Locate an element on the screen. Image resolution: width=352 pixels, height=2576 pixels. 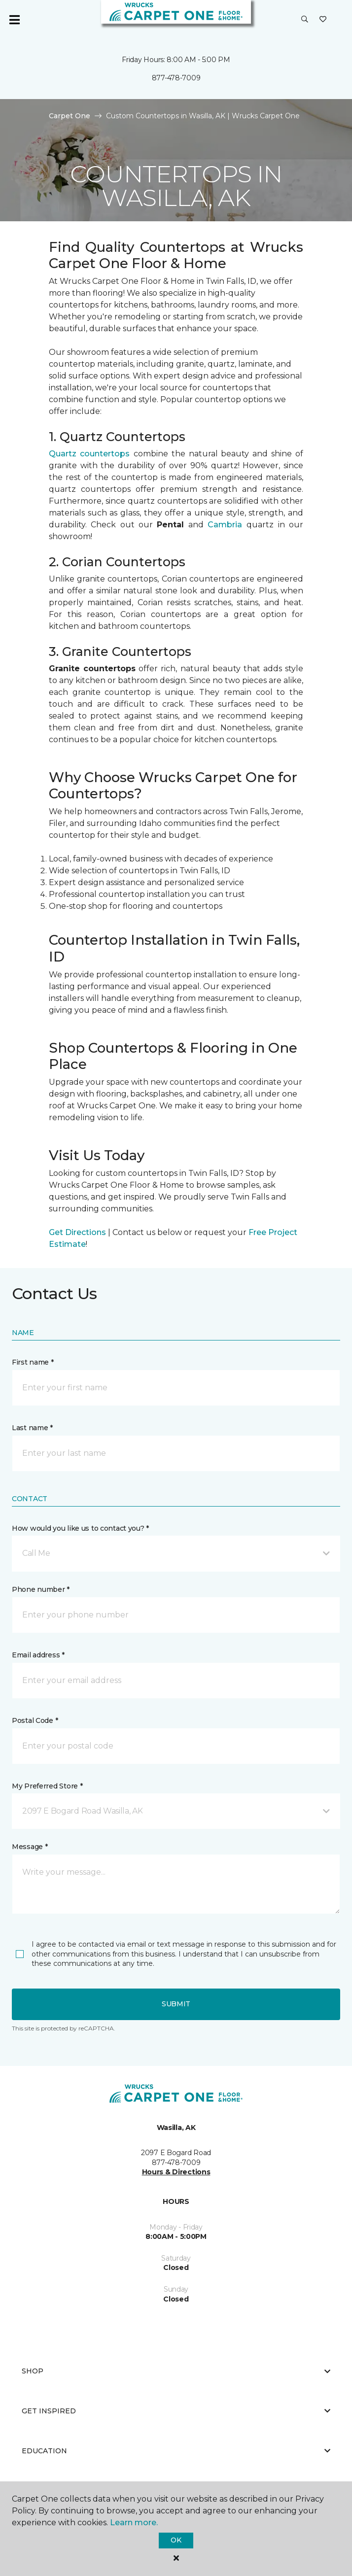
Get Directions is located at coordinates (77, 1232).